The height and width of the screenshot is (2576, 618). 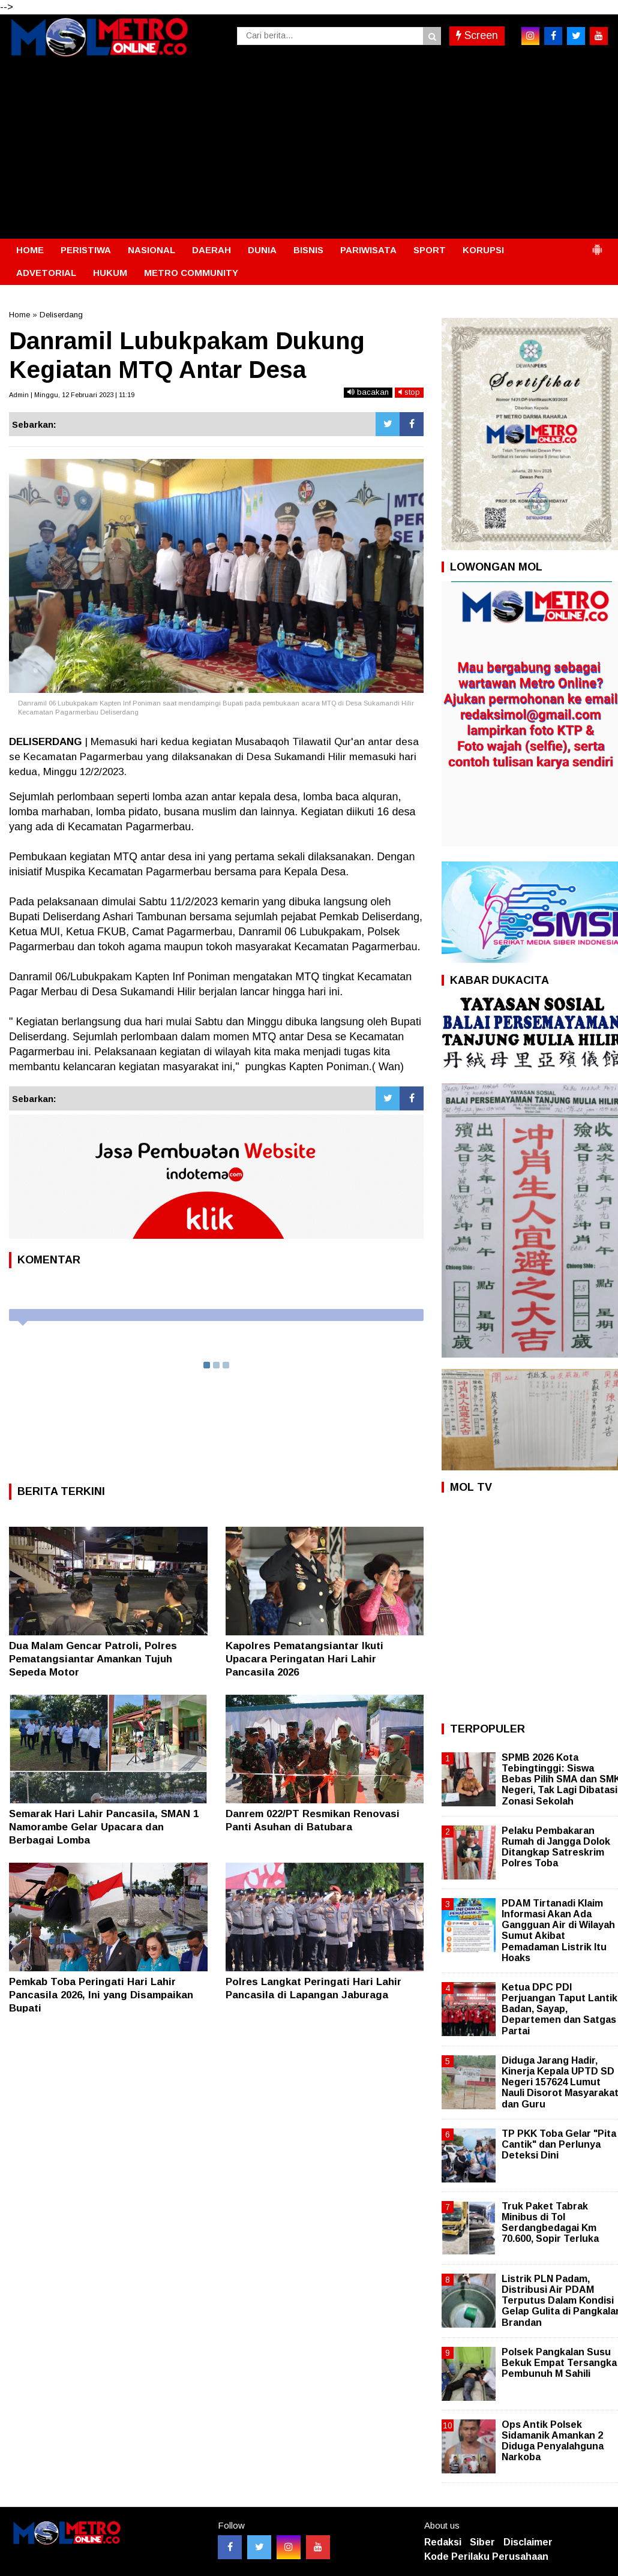 What do you see at coordinates (304, 1659) in the screenshot?
I see `Kapolres Pematangsiantar Ikuti Upacara Peringatan Hari Lahir Pancasila 2026` at bounding box center [304, 1659].